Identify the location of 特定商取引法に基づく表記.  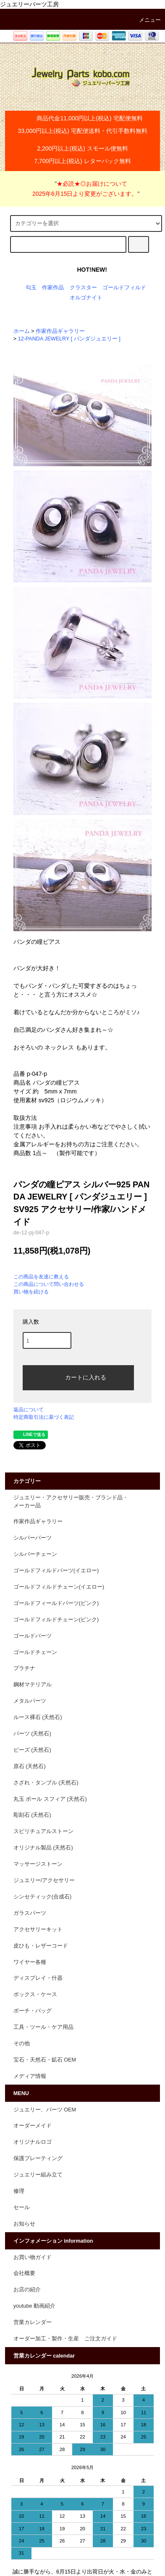
(43, 1417).